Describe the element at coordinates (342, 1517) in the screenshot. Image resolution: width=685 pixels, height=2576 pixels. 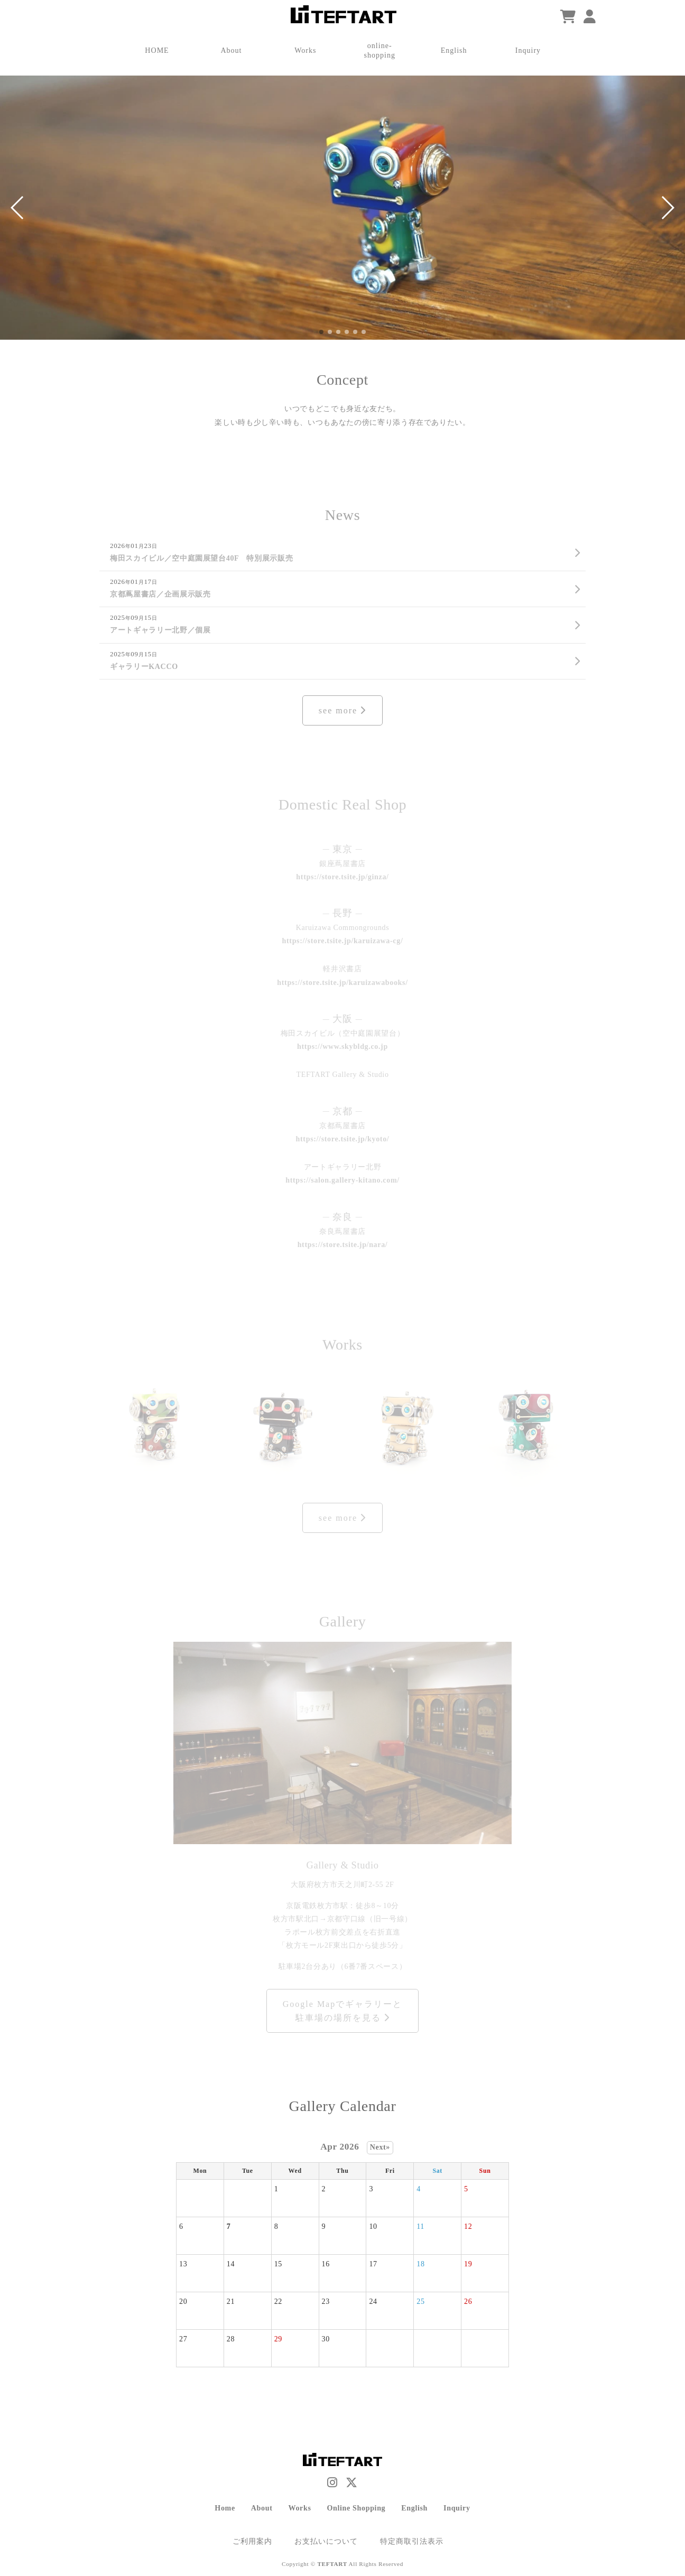
I see `see more [Works]` at that location.